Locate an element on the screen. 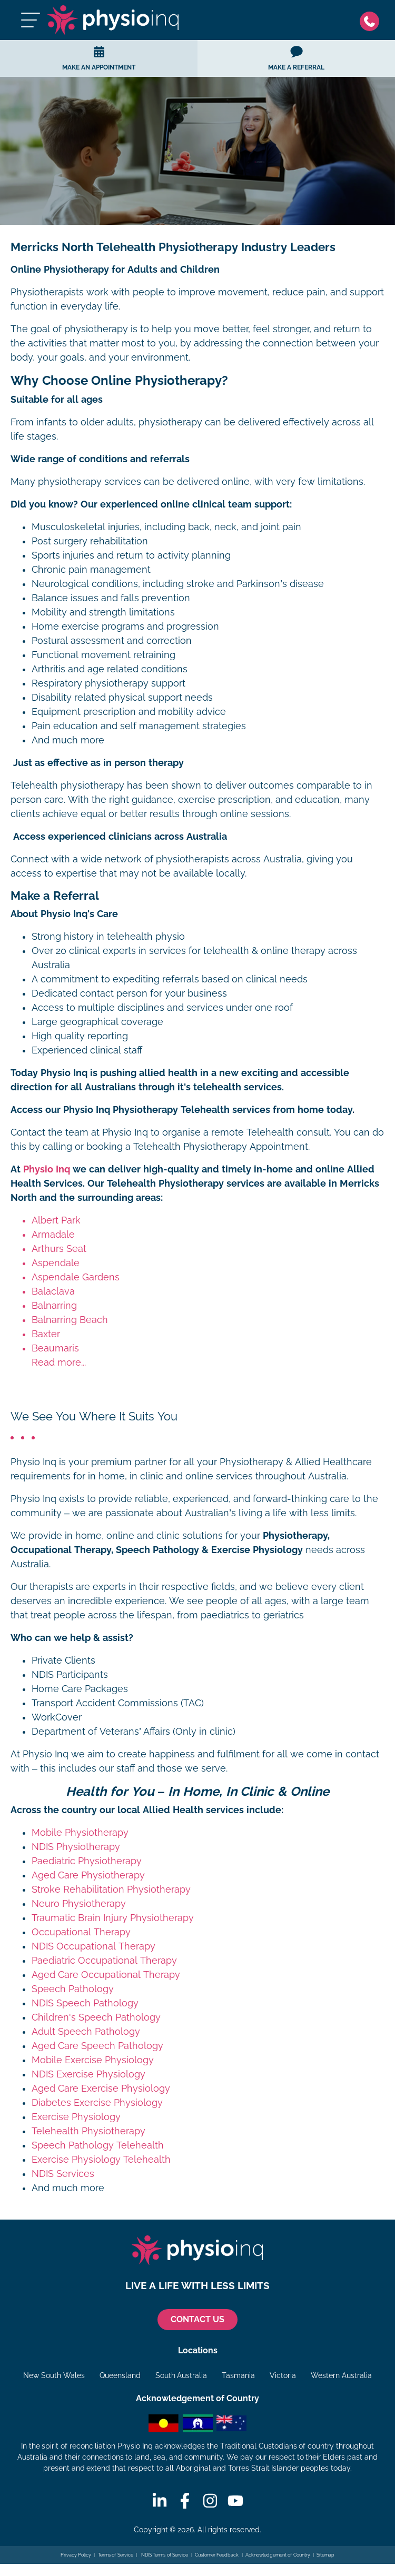  [Facebook] is located at coordinates (185, 2501).